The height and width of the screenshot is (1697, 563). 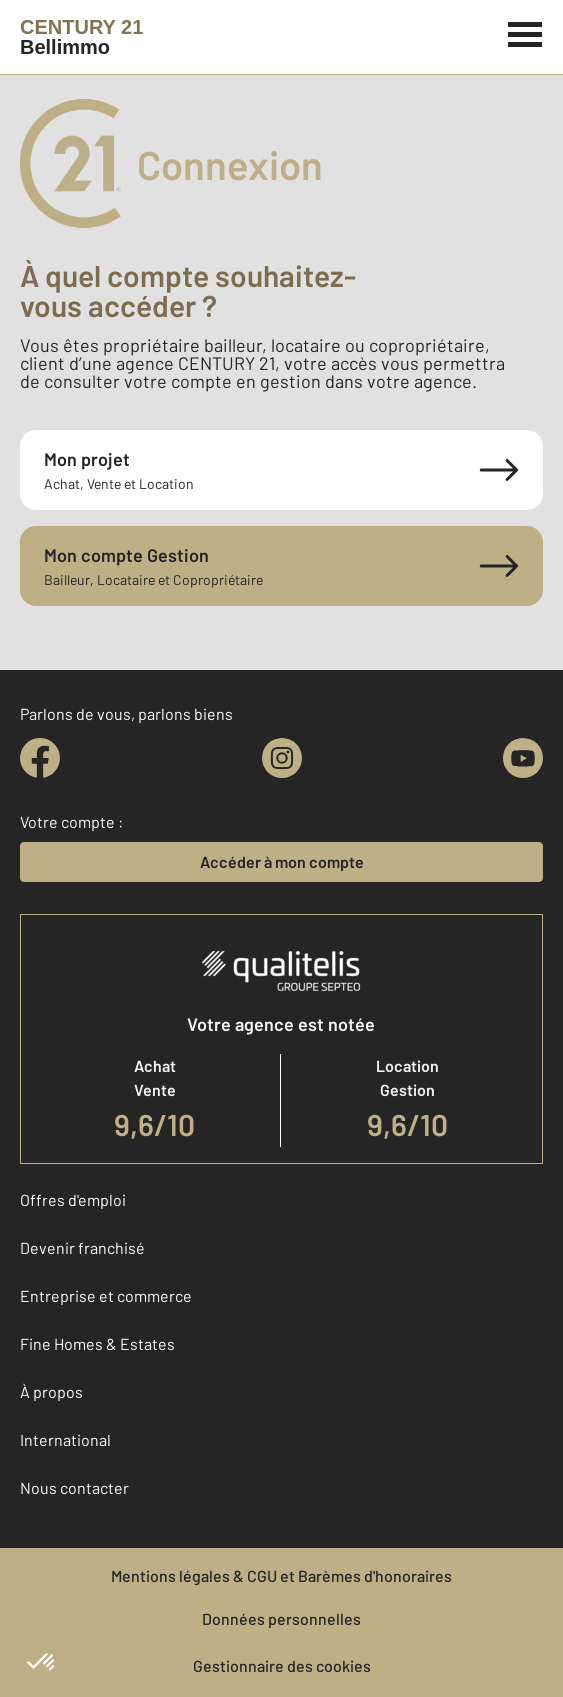 What do you see at coordinates (40, 758) in the screenshot?
I see `[facebook]` at bounding box center [40, 758].